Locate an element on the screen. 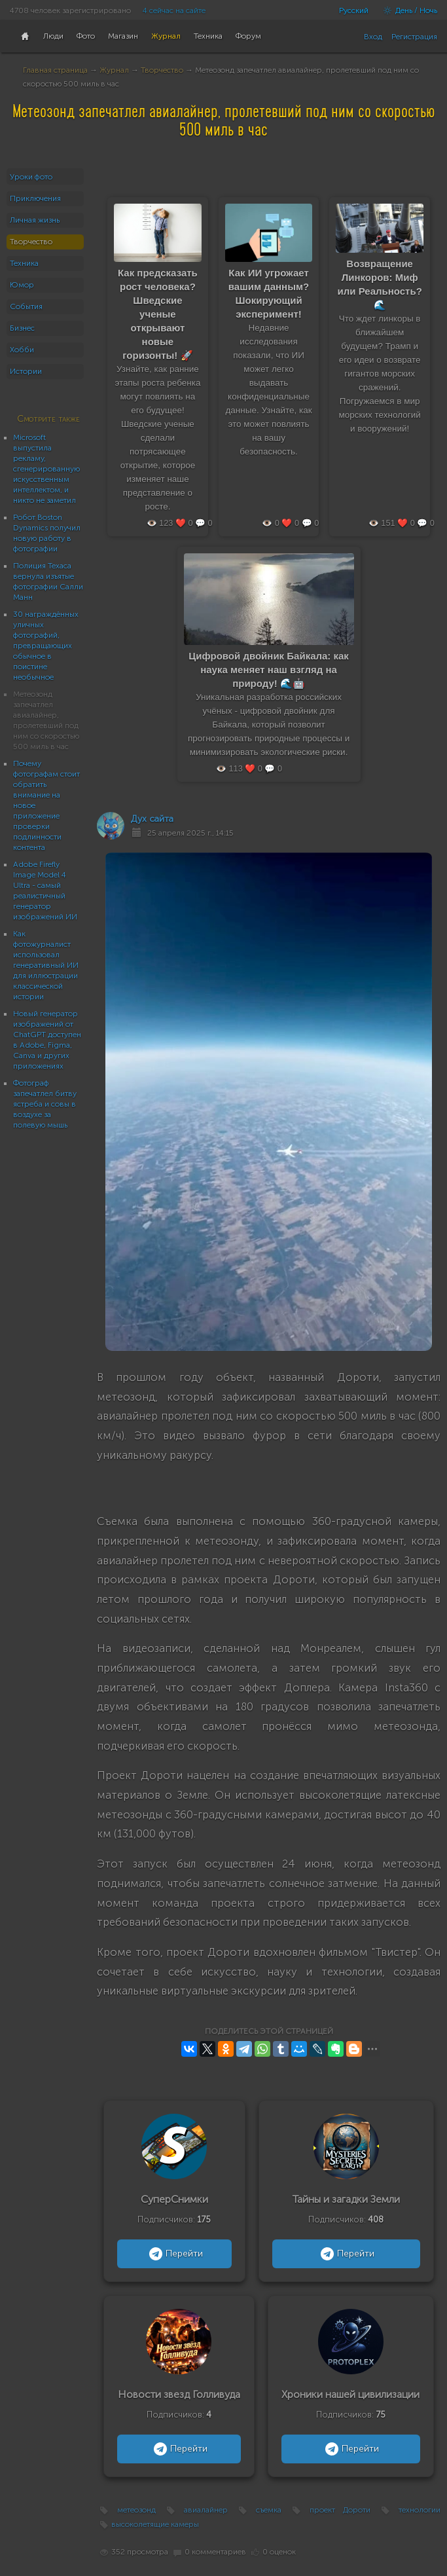  Как фотожурналист использовал генеративный ИИ для иллюстрации классической истории is located at coordinates (46, 965).